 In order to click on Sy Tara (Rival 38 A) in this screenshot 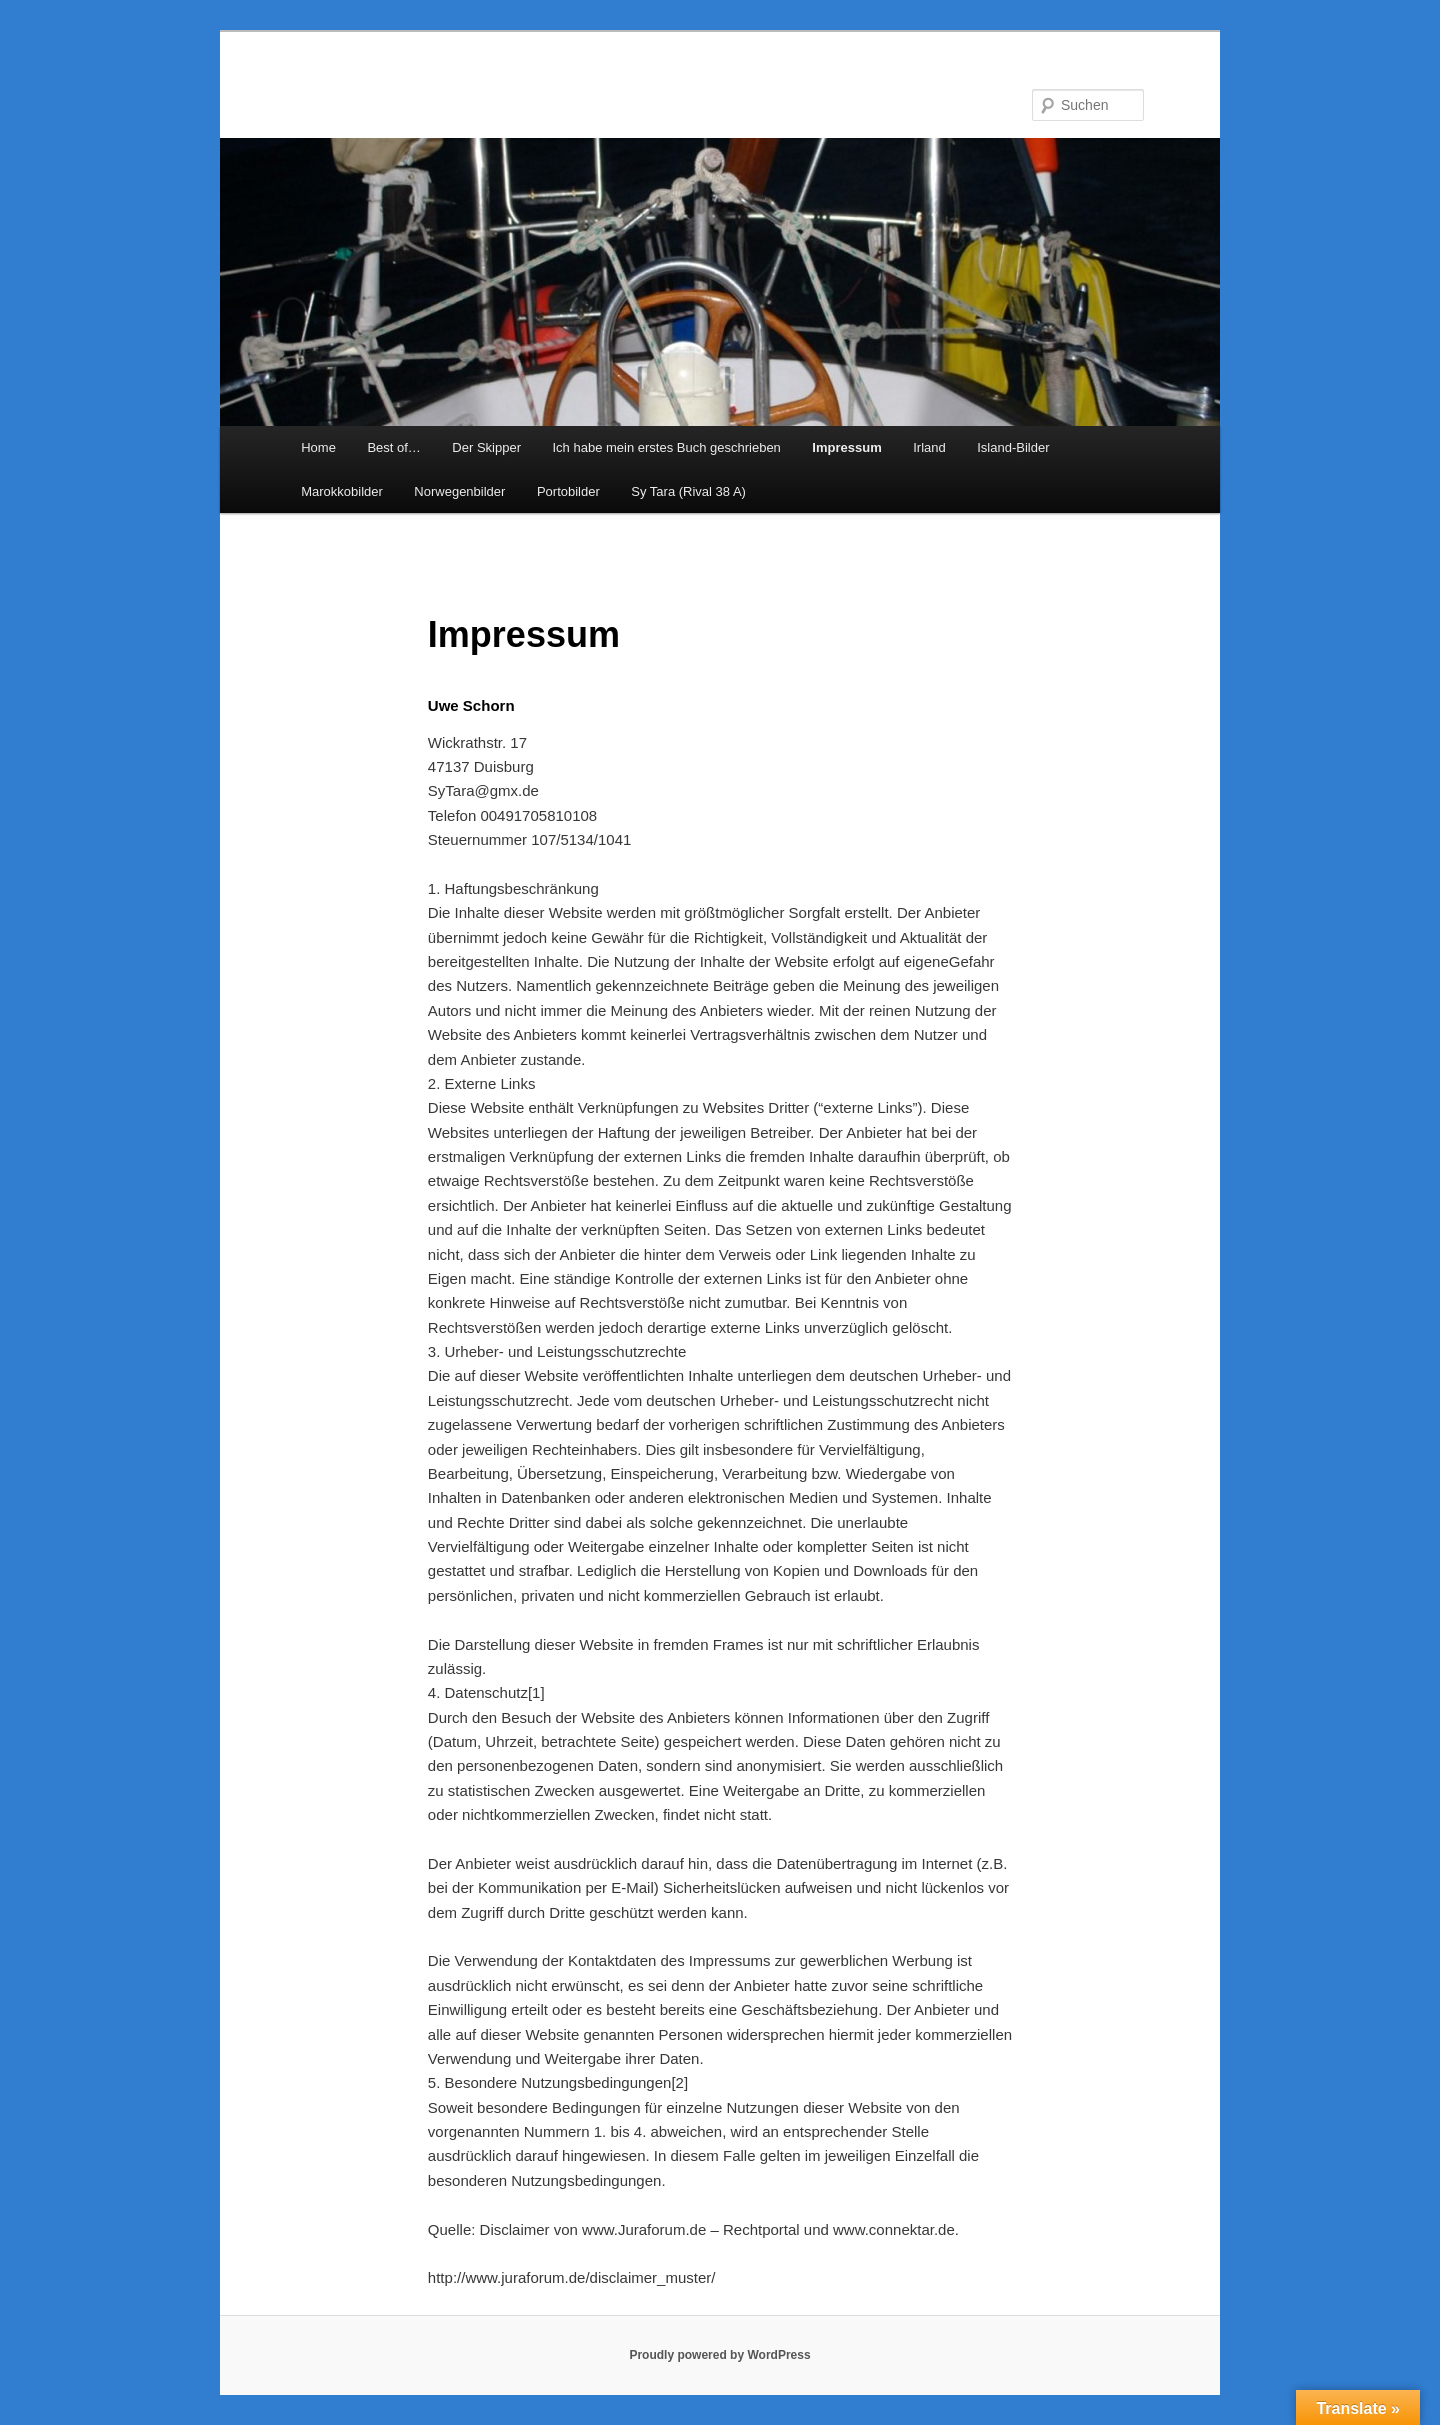, I will do `click(688, 491)`.